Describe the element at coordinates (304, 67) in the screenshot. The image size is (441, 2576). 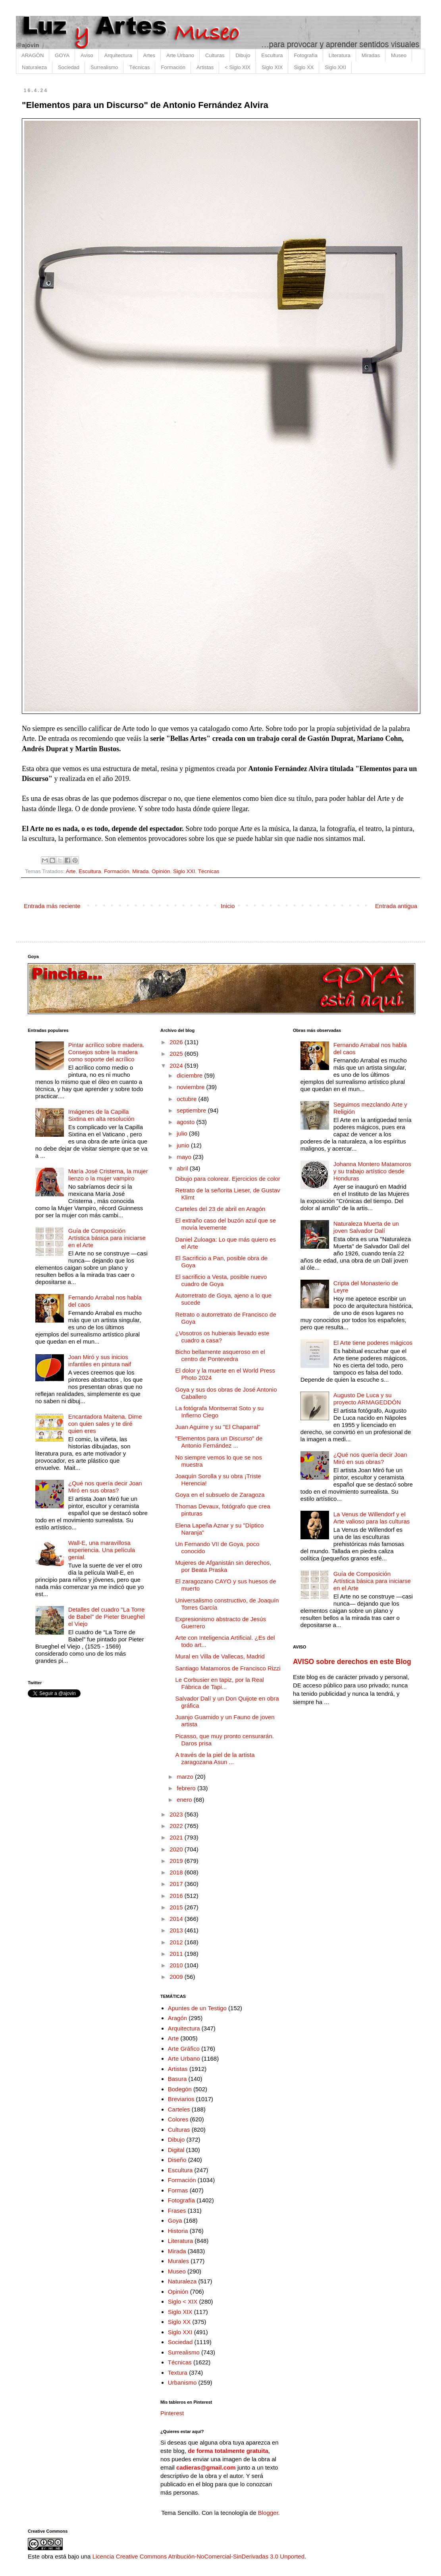
I see `Siglo XX` at that location.